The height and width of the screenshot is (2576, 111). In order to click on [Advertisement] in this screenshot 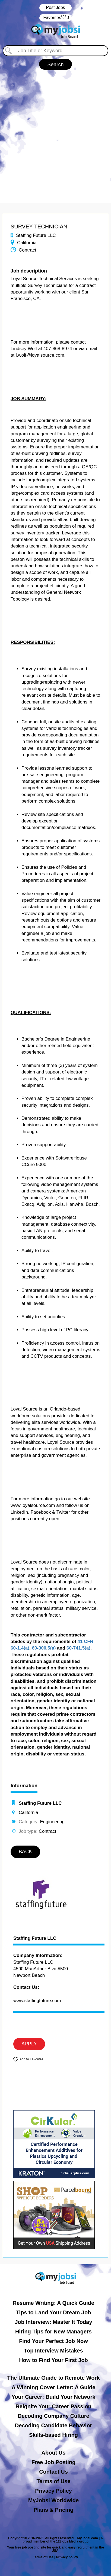, I will do `click(55, 133)`.